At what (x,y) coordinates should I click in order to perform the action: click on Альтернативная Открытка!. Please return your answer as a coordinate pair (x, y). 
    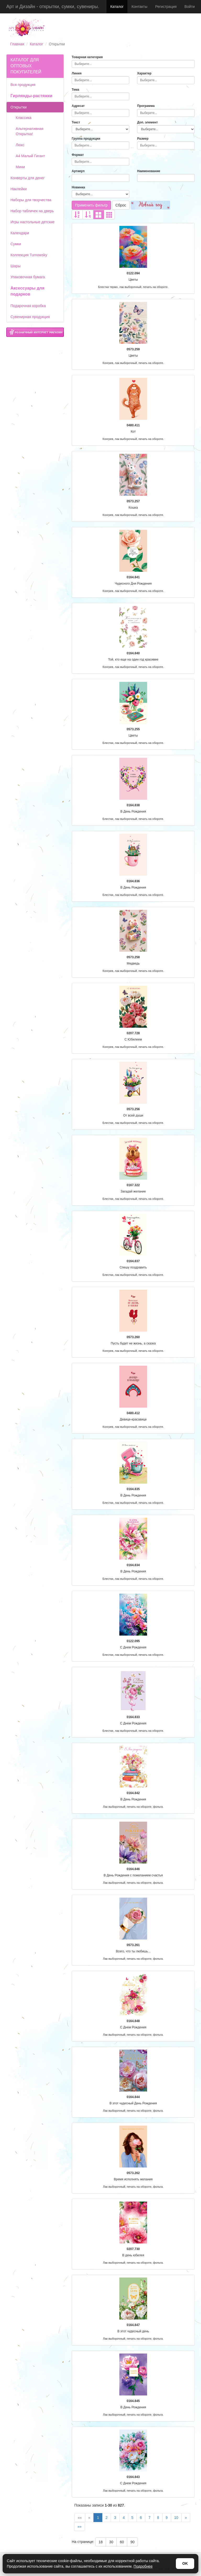
    Looking at the image, I should click on (29, 131).